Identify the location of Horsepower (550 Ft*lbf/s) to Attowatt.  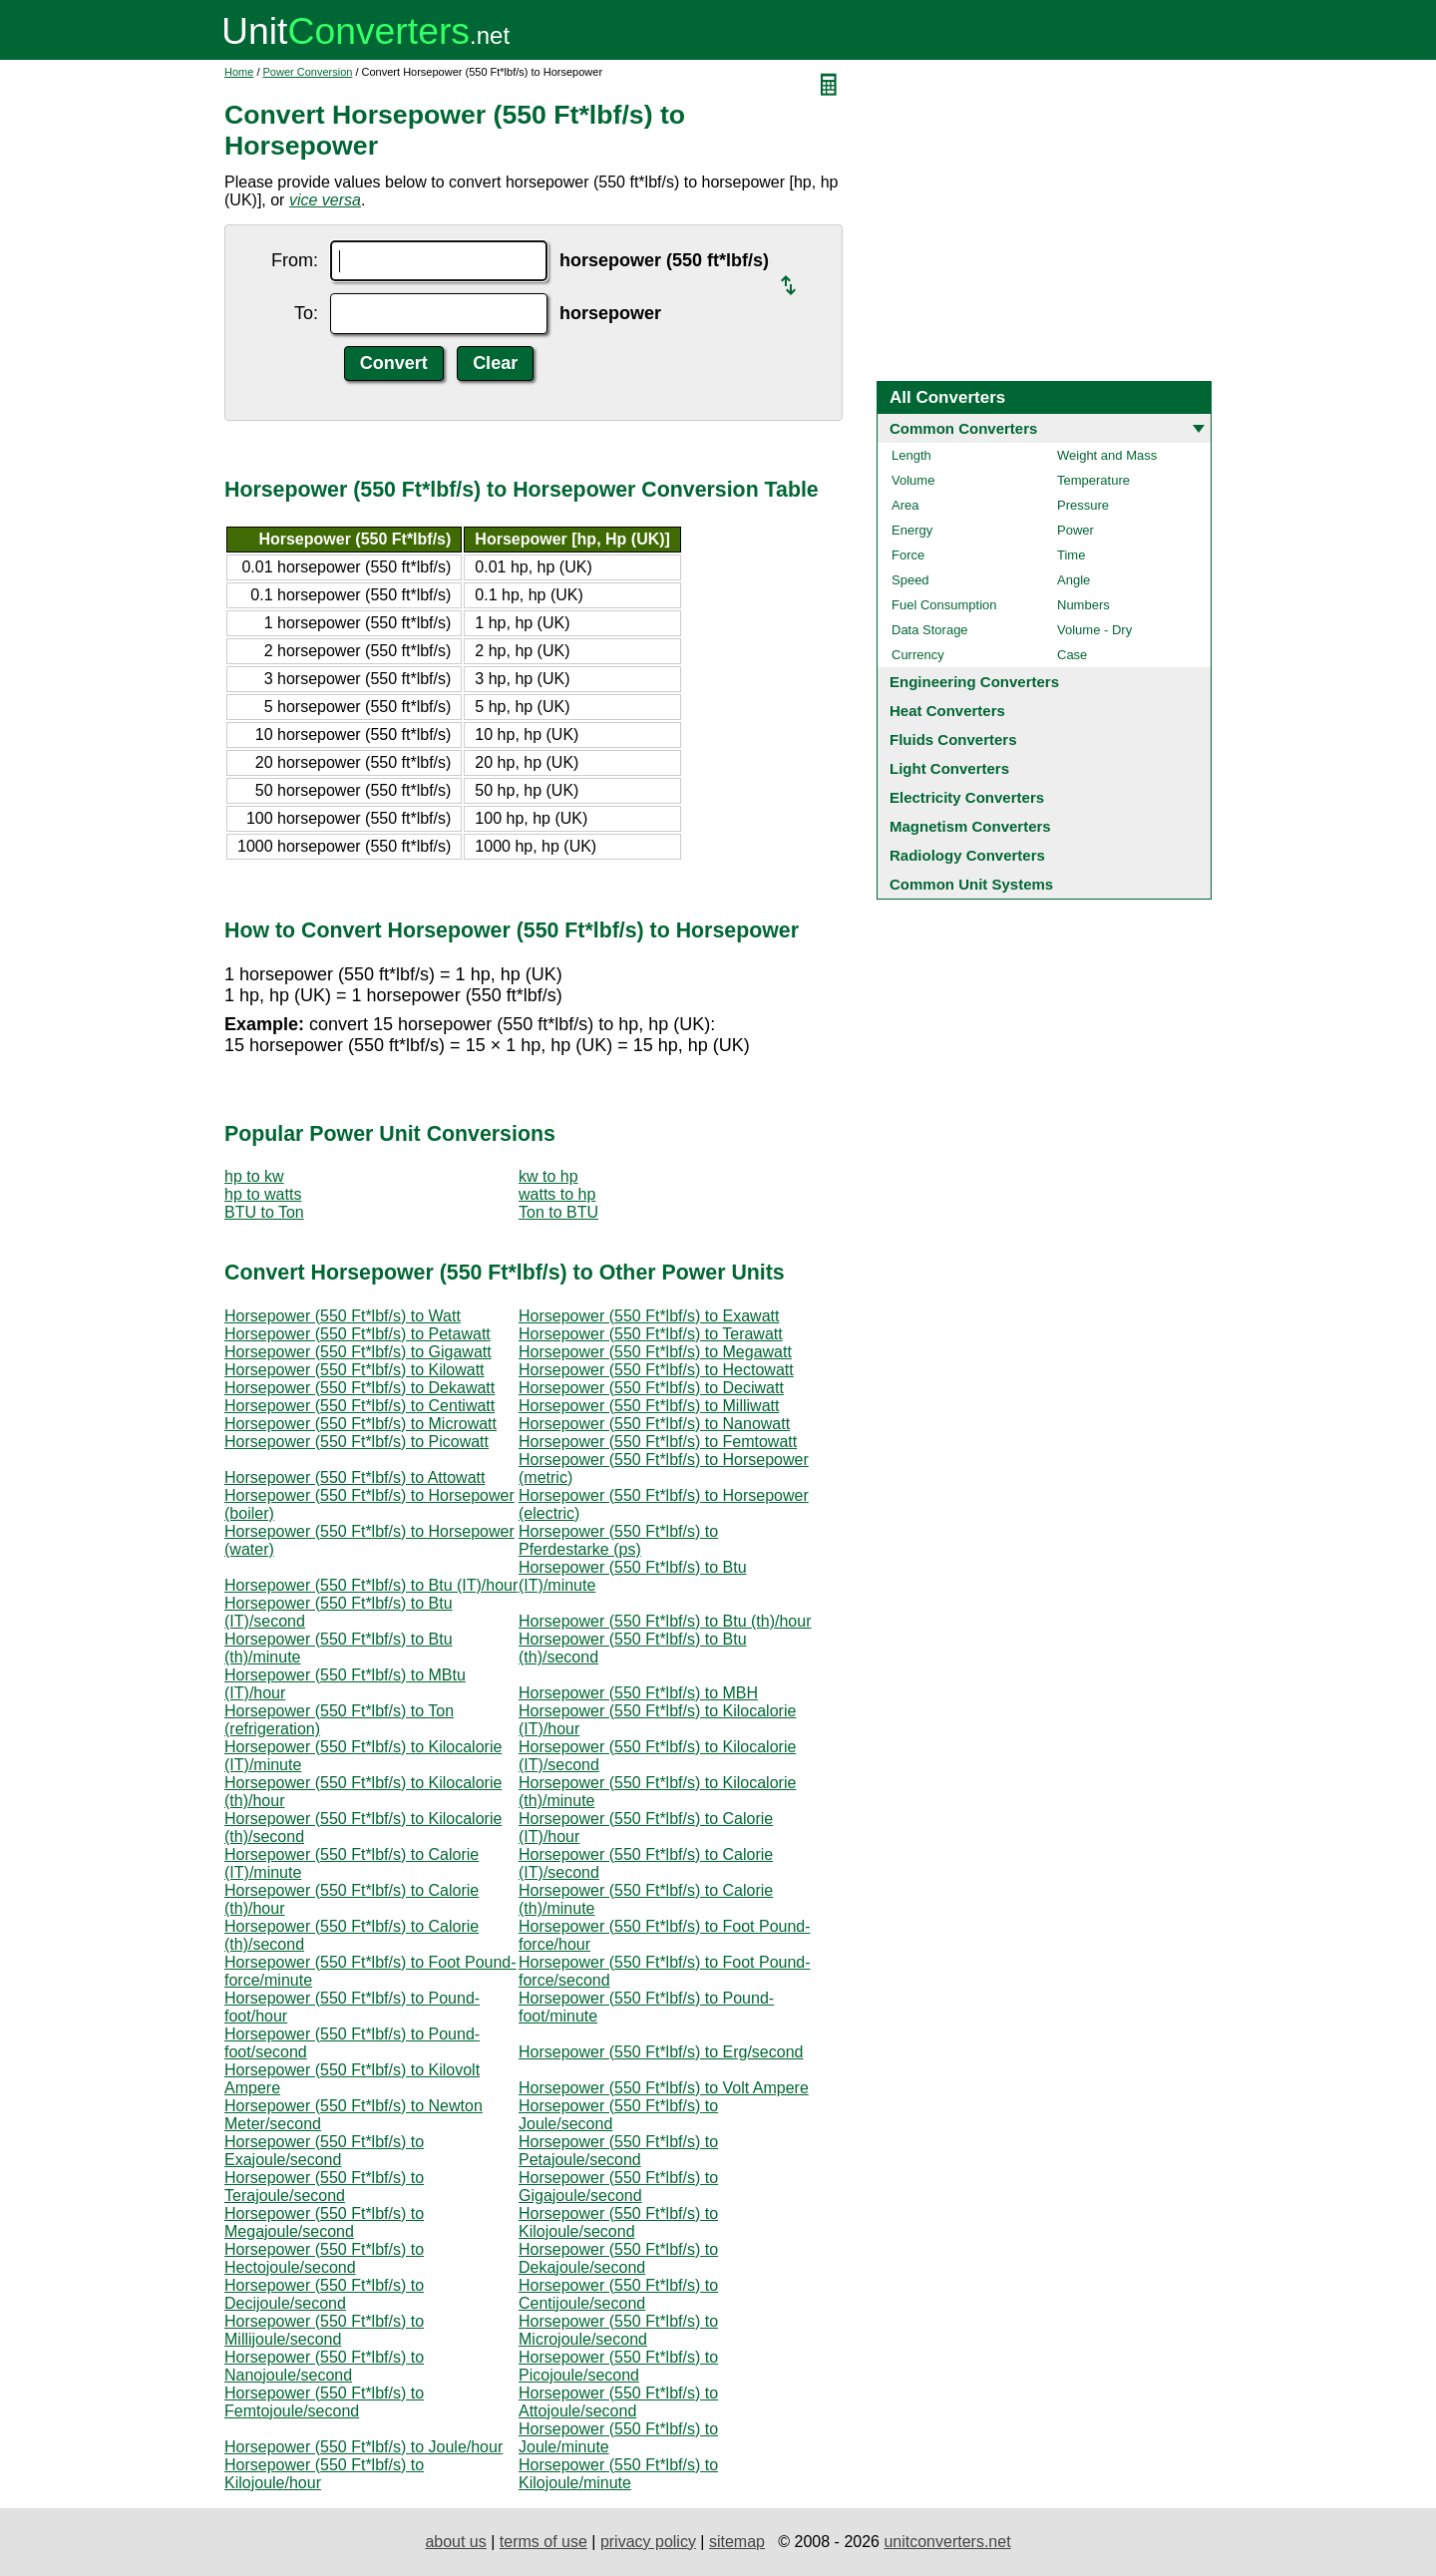
(354, 1477).